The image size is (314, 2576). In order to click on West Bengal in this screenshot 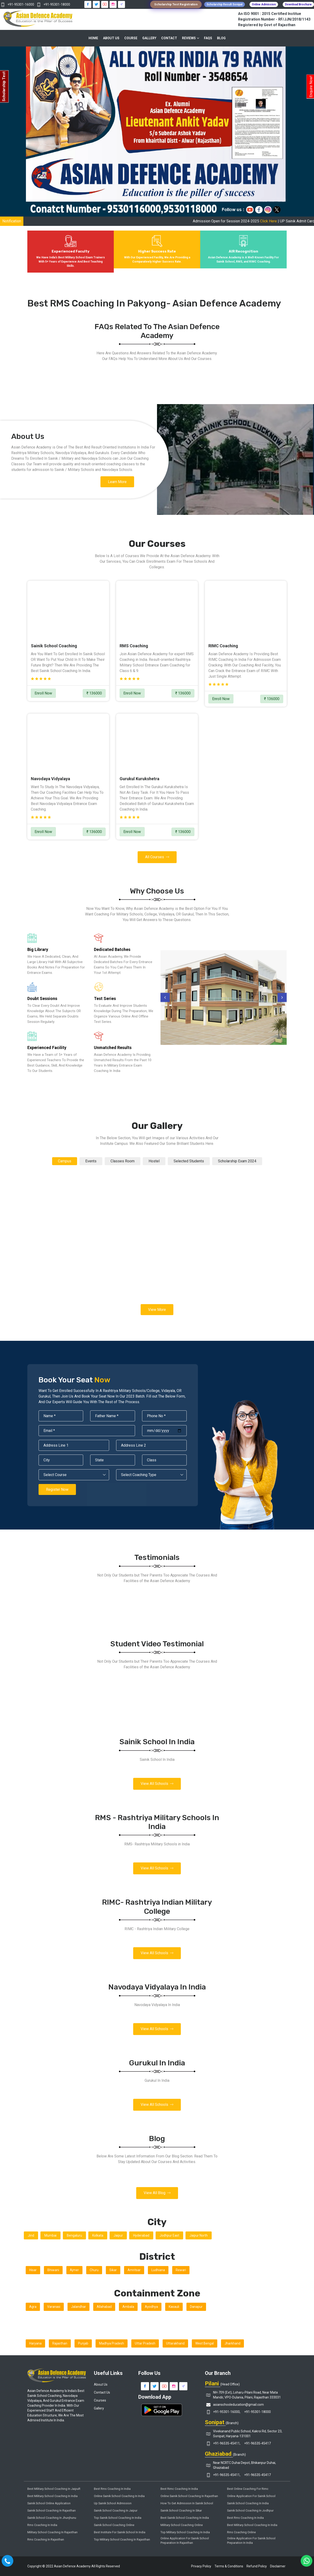, I will do `click(204, 2343)`.